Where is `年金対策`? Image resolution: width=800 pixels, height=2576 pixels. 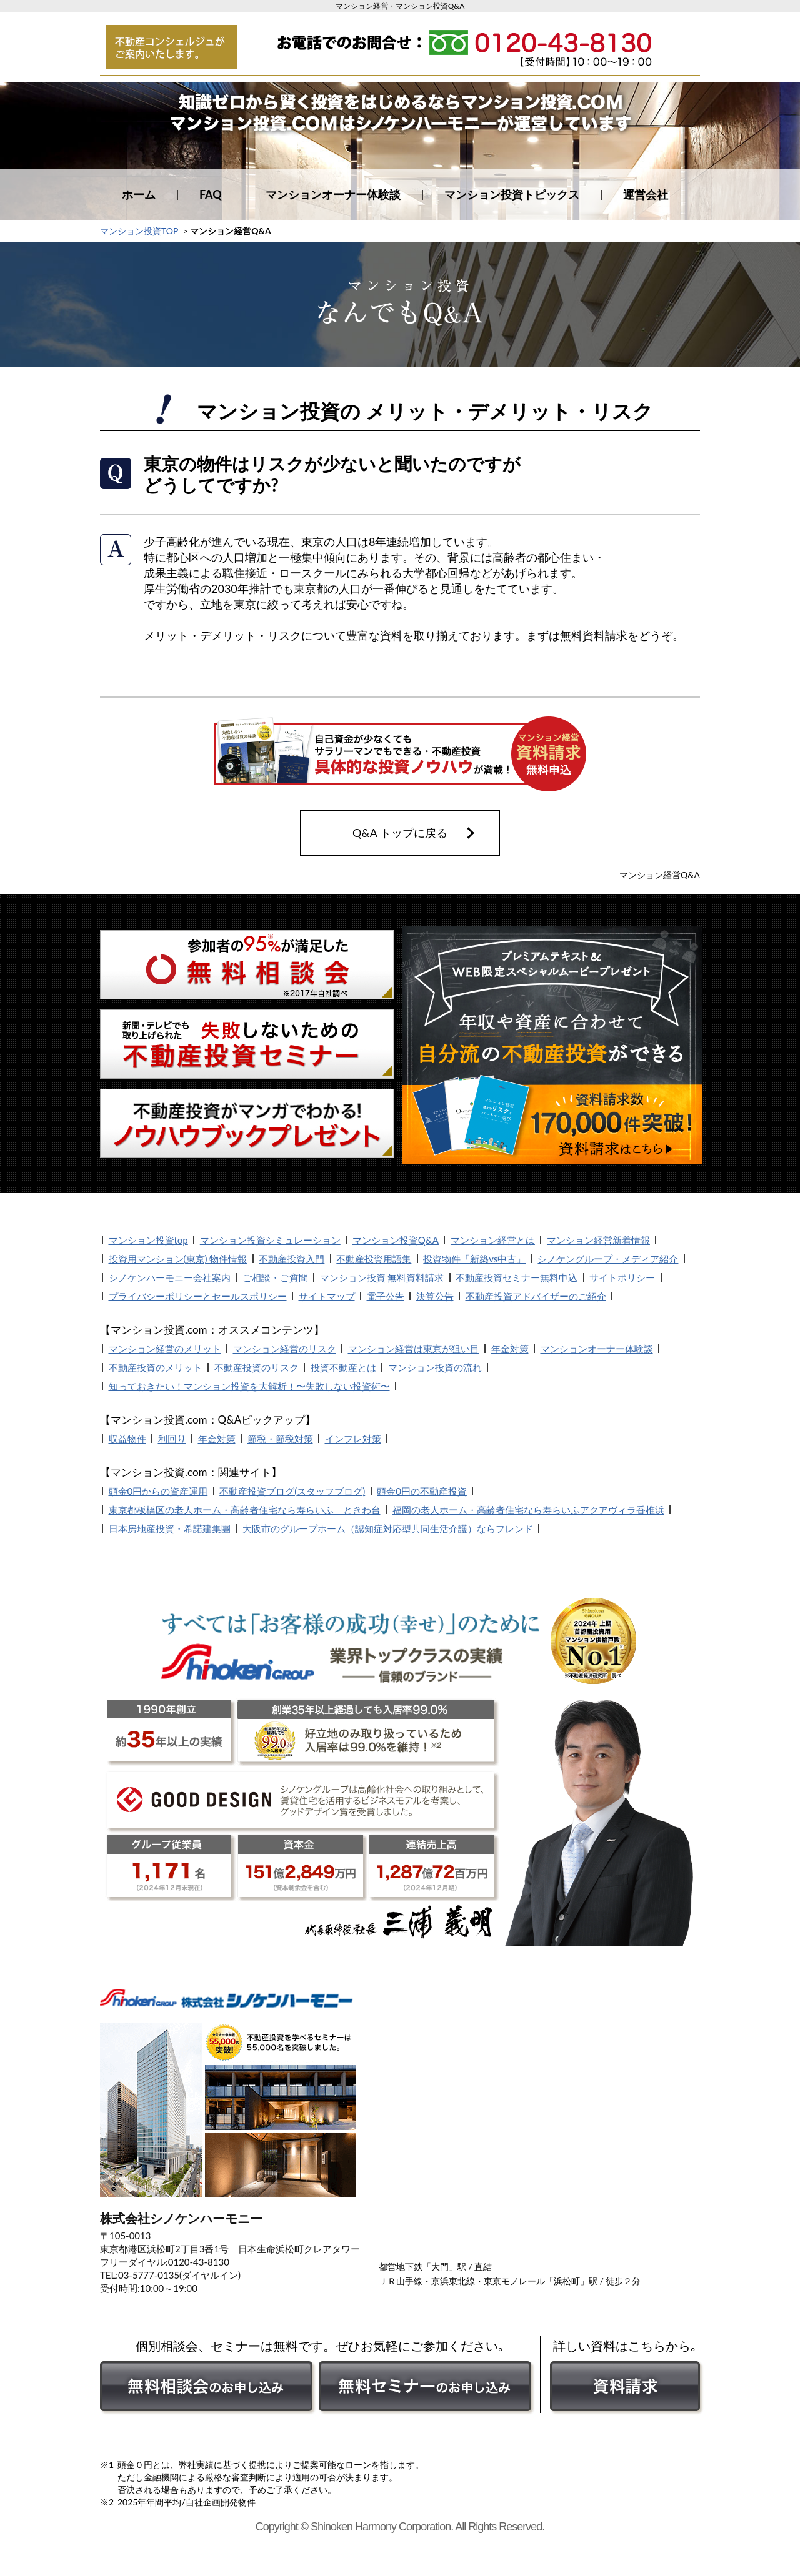
年金対策 is located at coordinates (510, 1348).